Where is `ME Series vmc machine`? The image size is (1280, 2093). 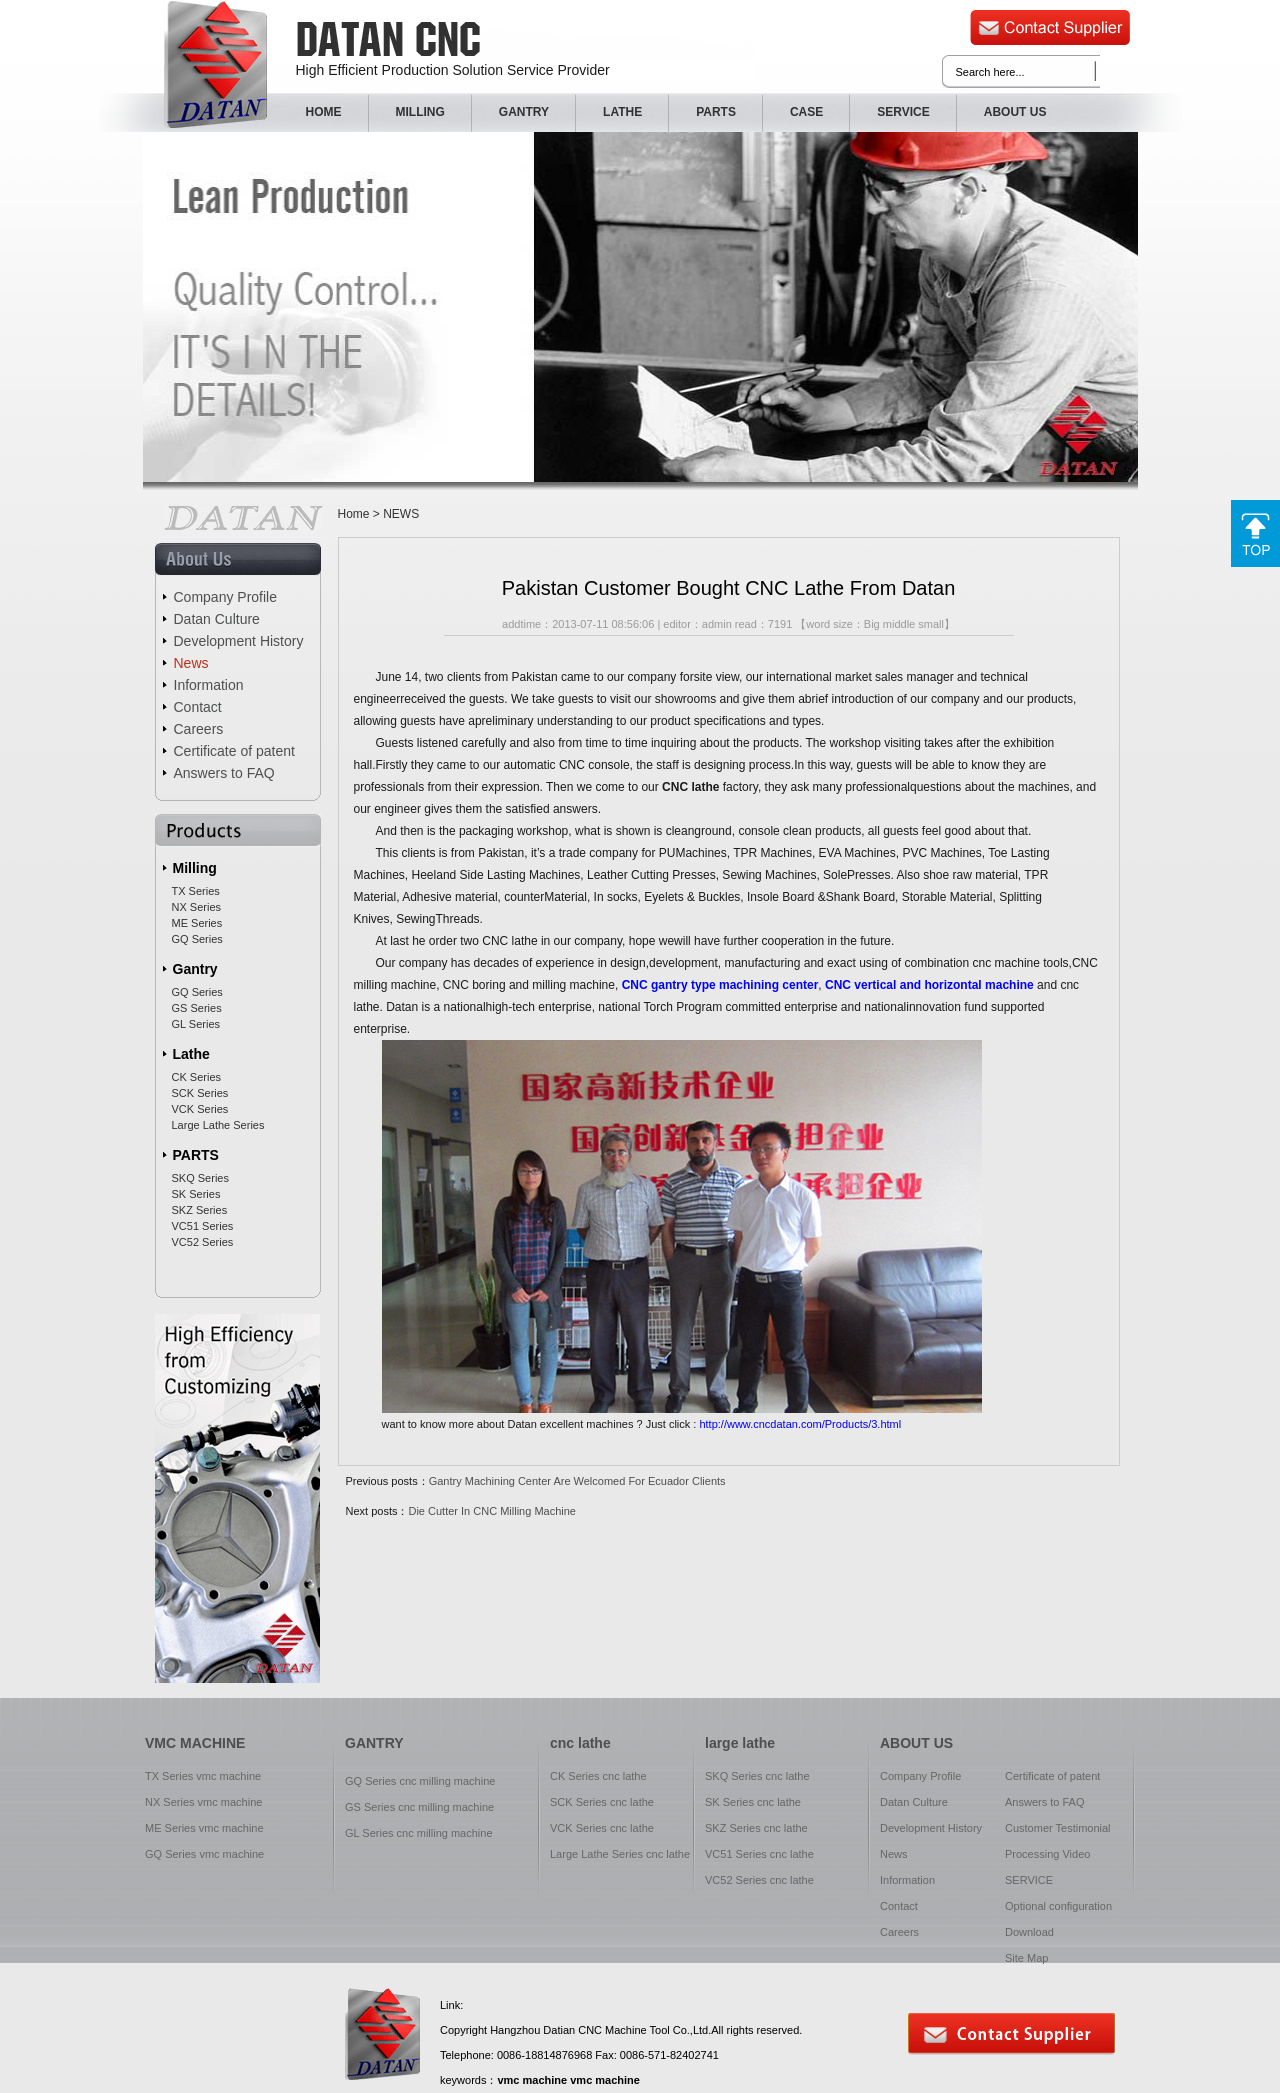 ME Series vmc machine is located at coordinates (204, 1828).